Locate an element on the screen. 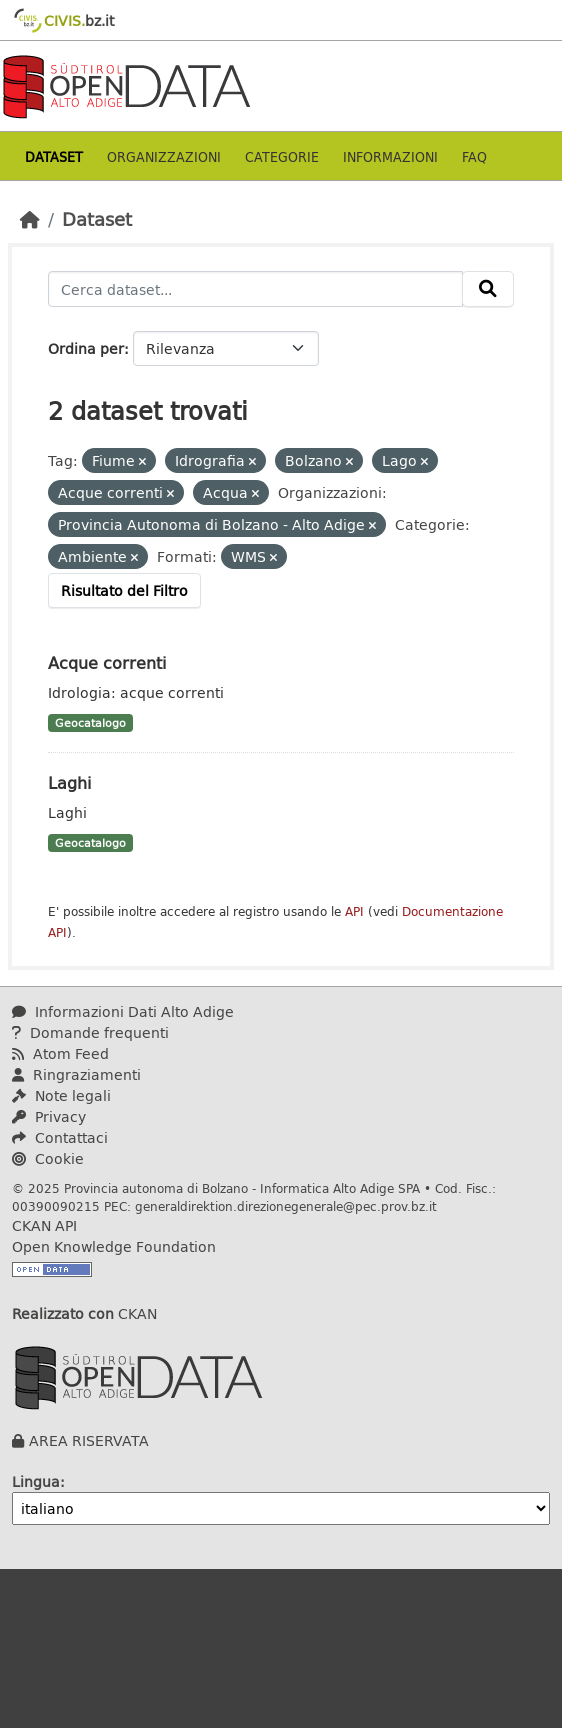  Ordina per is located at coordinates (86, 348).